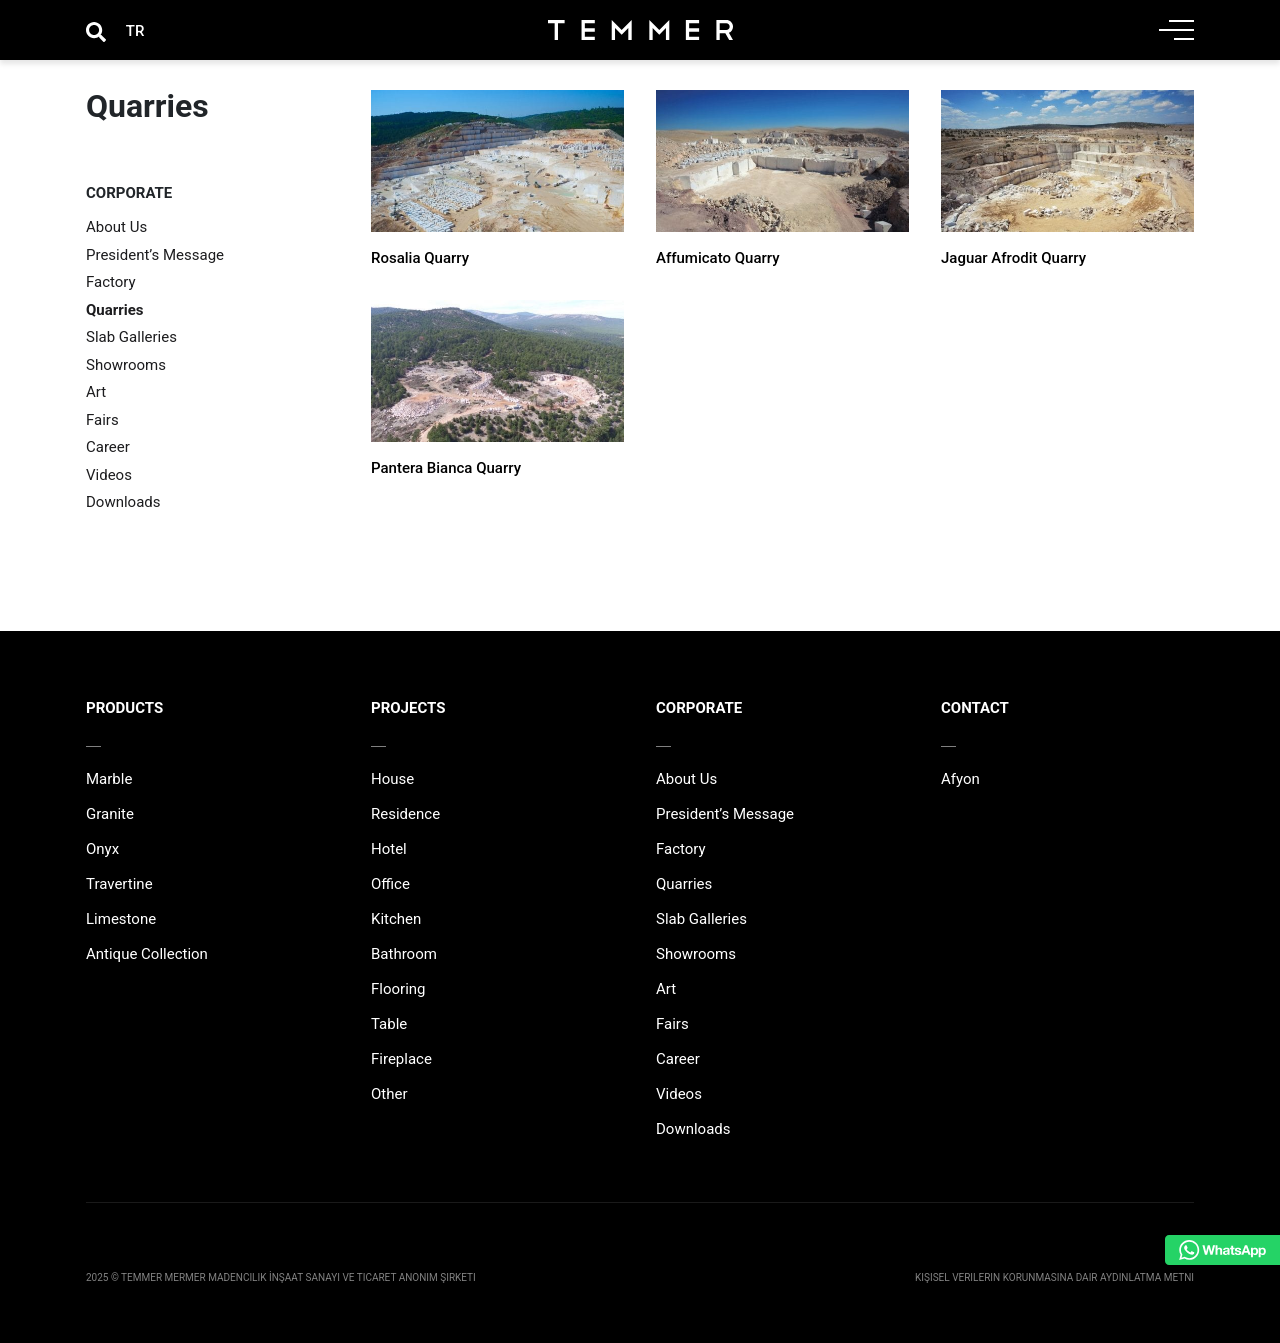  I want to click on Pantera Bianca Quarry, so click(446, 468).